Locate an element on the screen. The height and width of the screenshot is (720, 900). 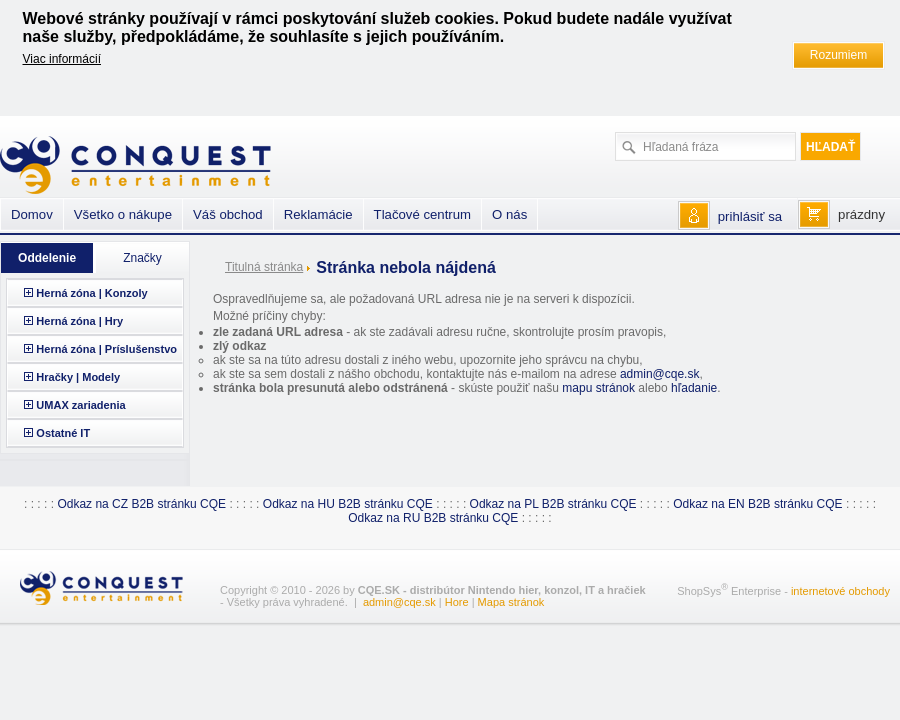
mapu stránok is located at coordinates (598, 388).